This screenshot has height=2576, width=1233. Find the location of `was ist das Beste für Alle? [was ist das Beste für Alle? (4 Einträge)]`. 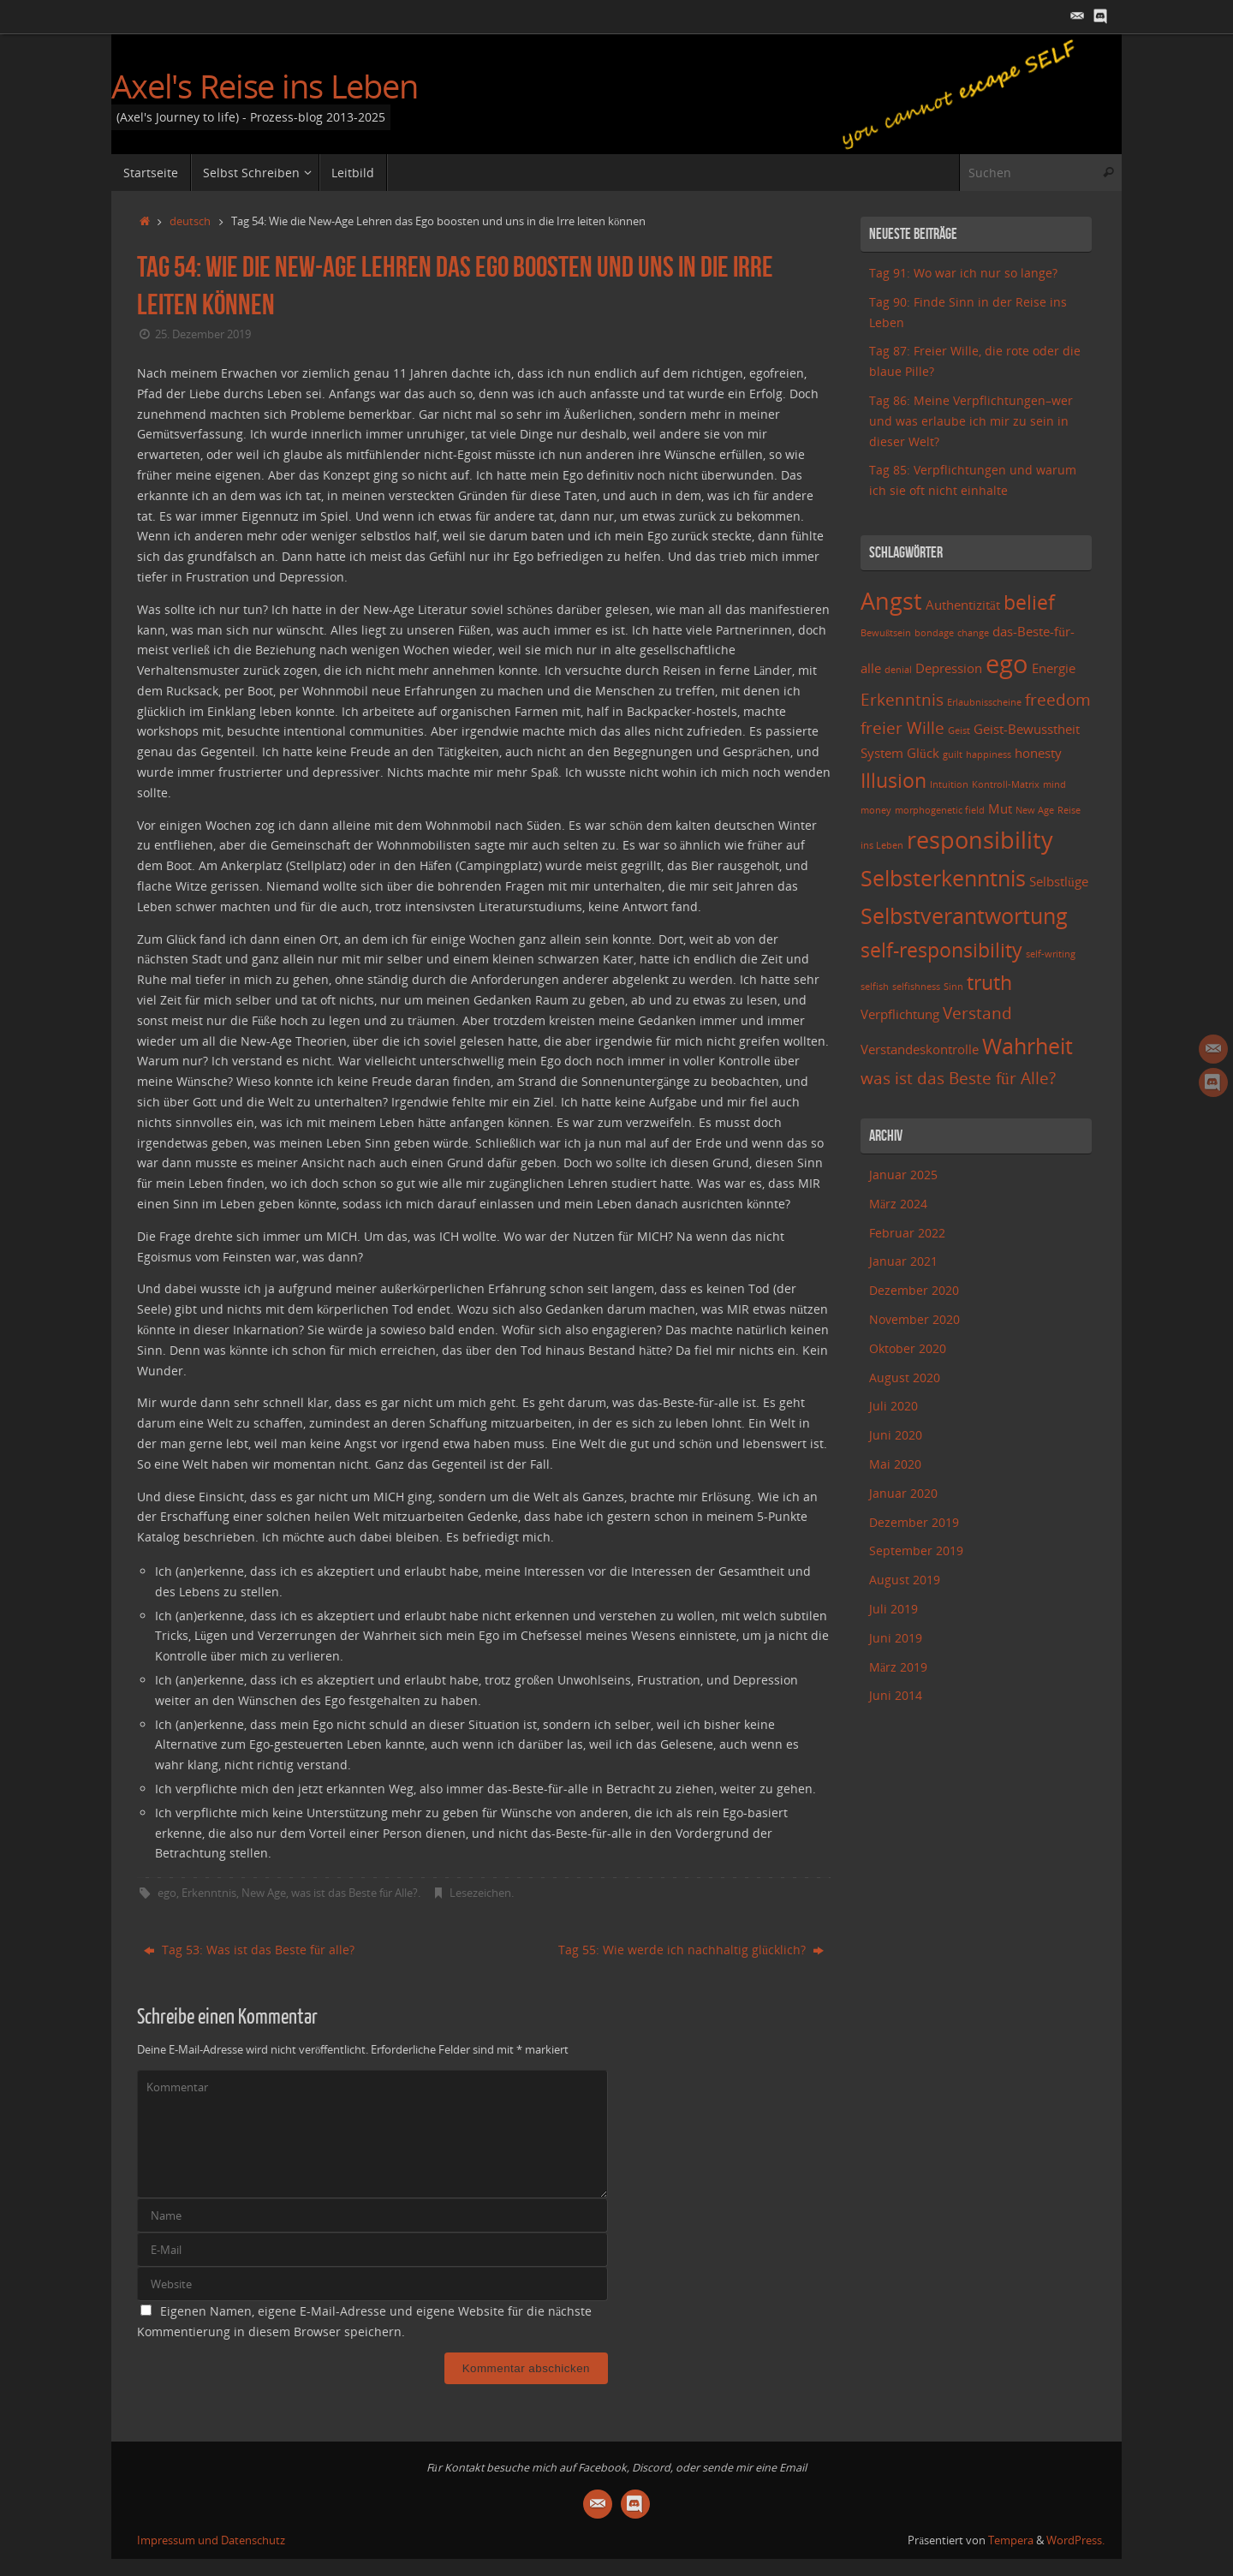

was ist das Beste für Alle? [was ist das Beste für Alle? (4 Einträge)] is located at coordinates (958, 1077).